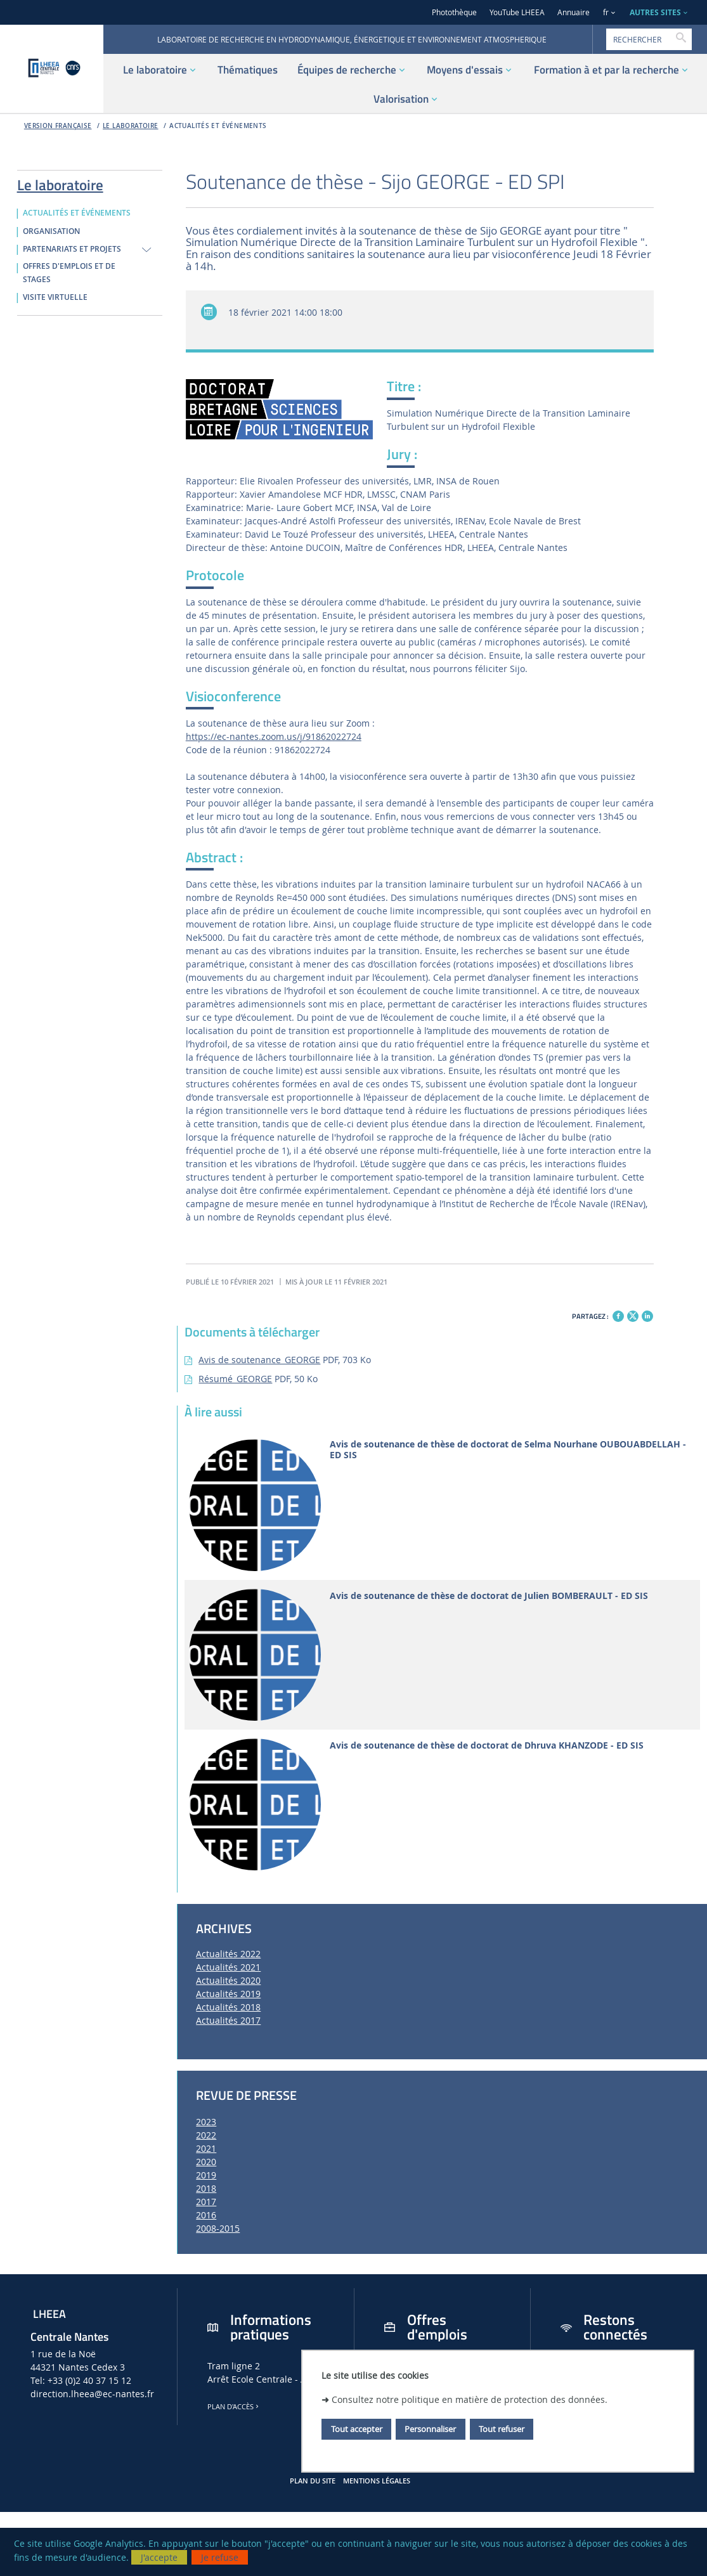 Image resolution: width=707 pixels, height=2576 pixels. Describe the element at coordinates (218, 2228) in the screenshot. I see `2008-2015` at that location.